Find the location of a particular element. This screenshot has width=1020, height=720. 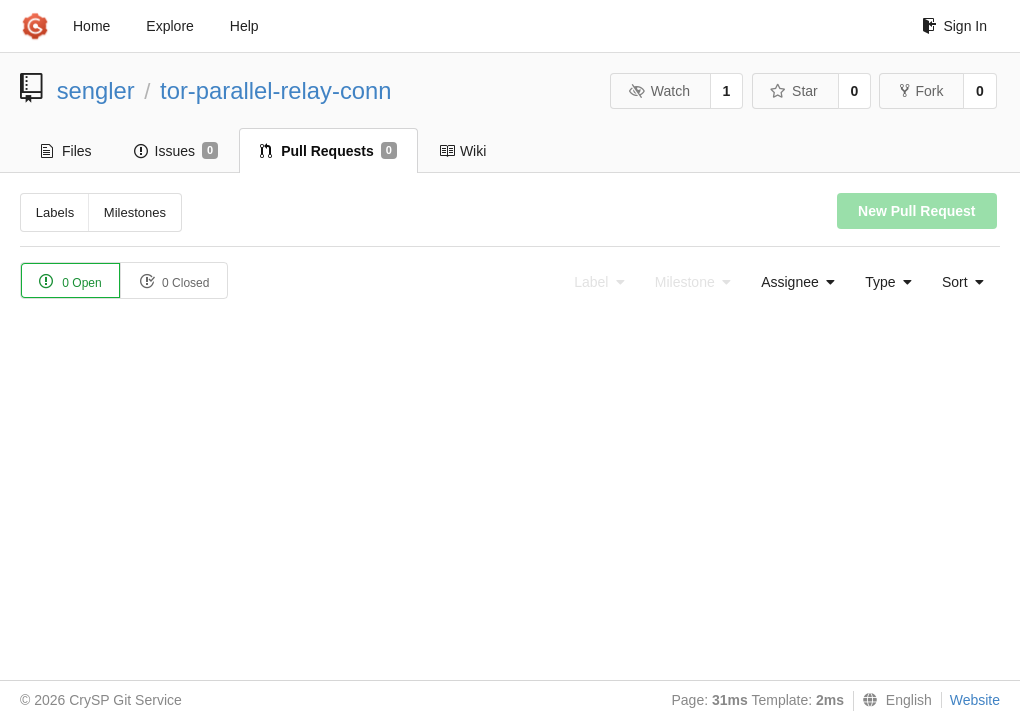

Labels is located at coordinates (55, 212).